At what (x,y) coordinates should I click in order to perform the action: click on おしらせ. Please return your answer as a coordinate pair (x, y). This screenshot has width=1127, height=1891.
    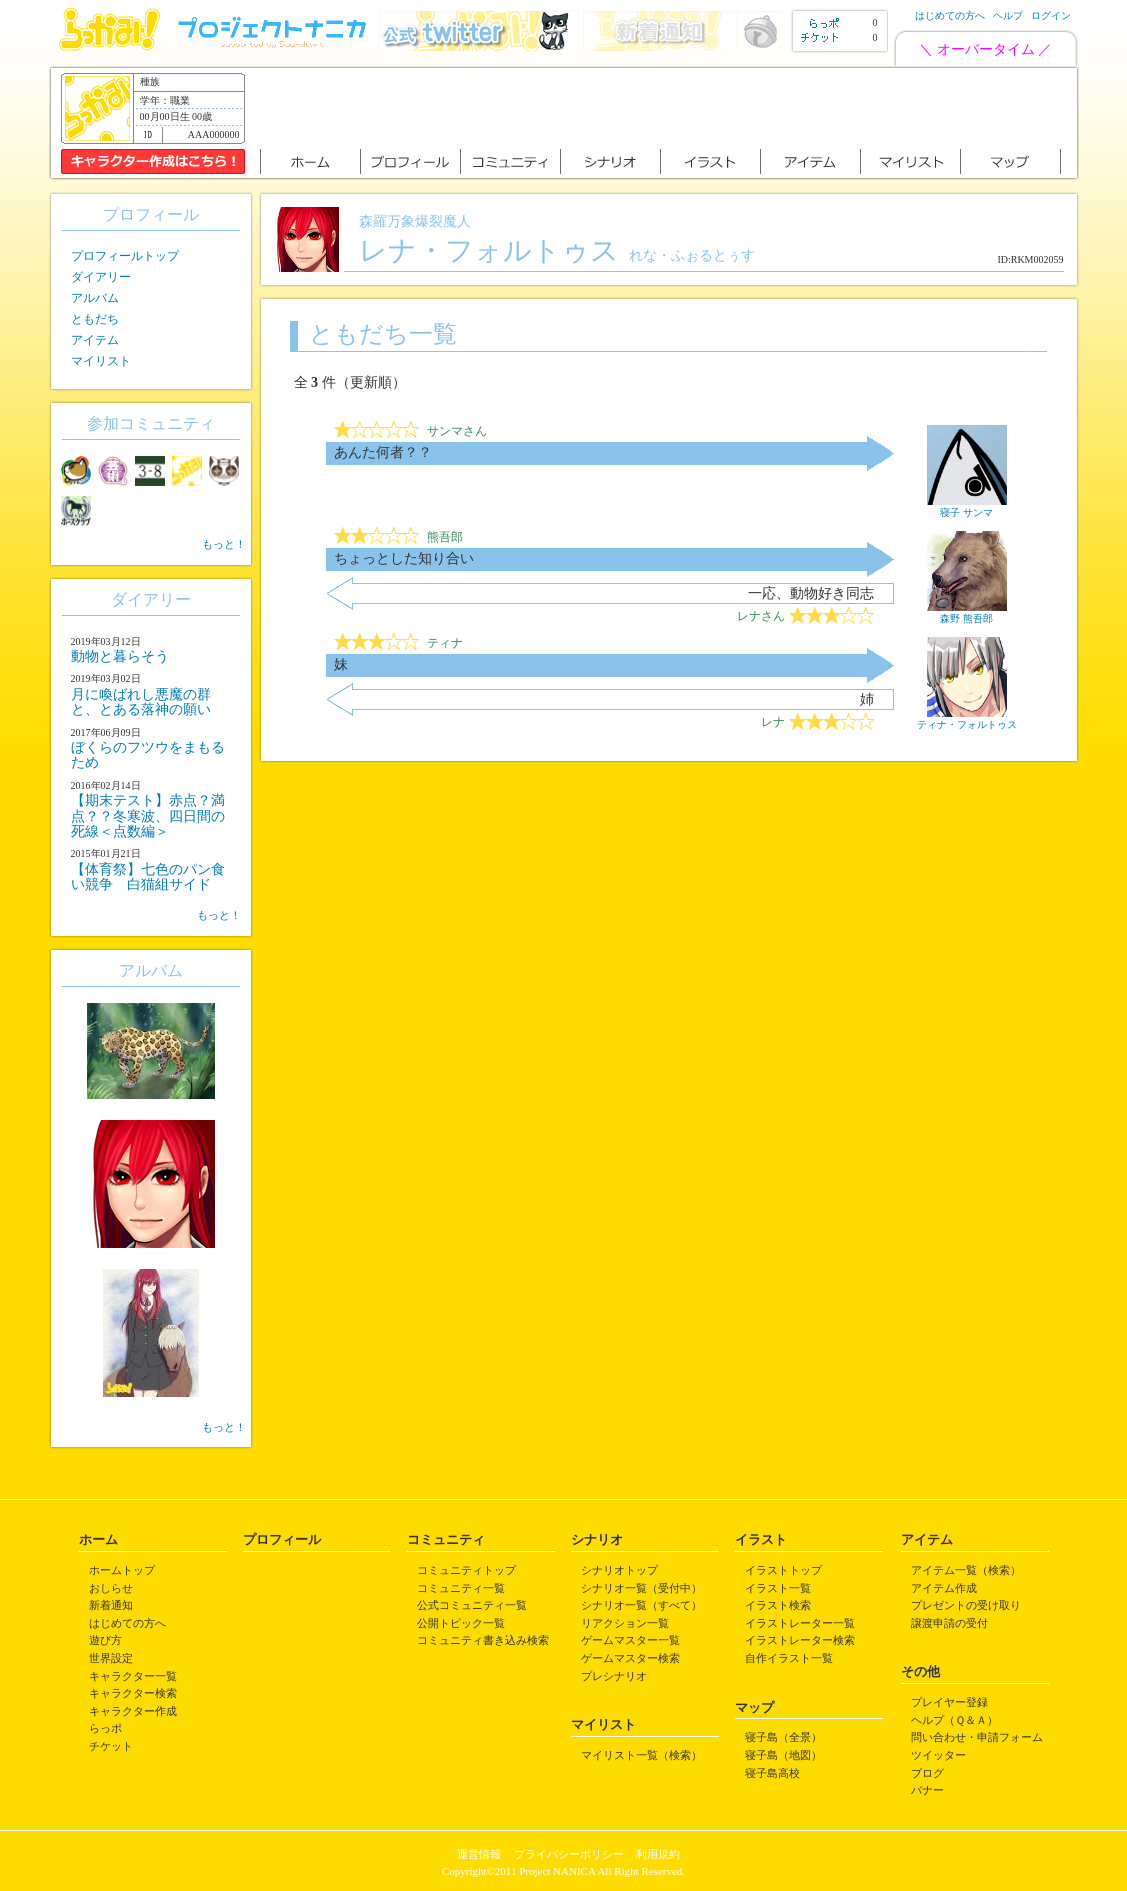
    Looking at the image, I should click on (111, 1588).